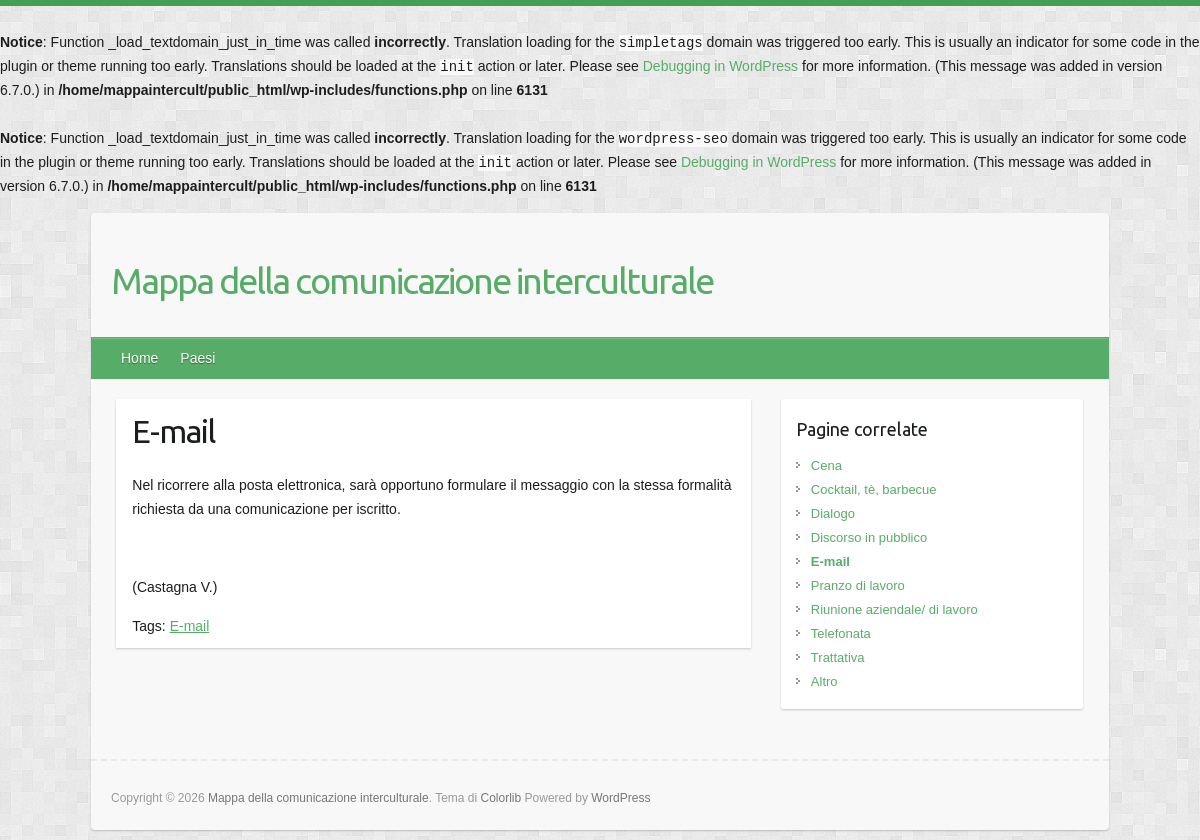  Describe the element at coordinates (139, 358) in the screenshot. I see `Home` at that location.